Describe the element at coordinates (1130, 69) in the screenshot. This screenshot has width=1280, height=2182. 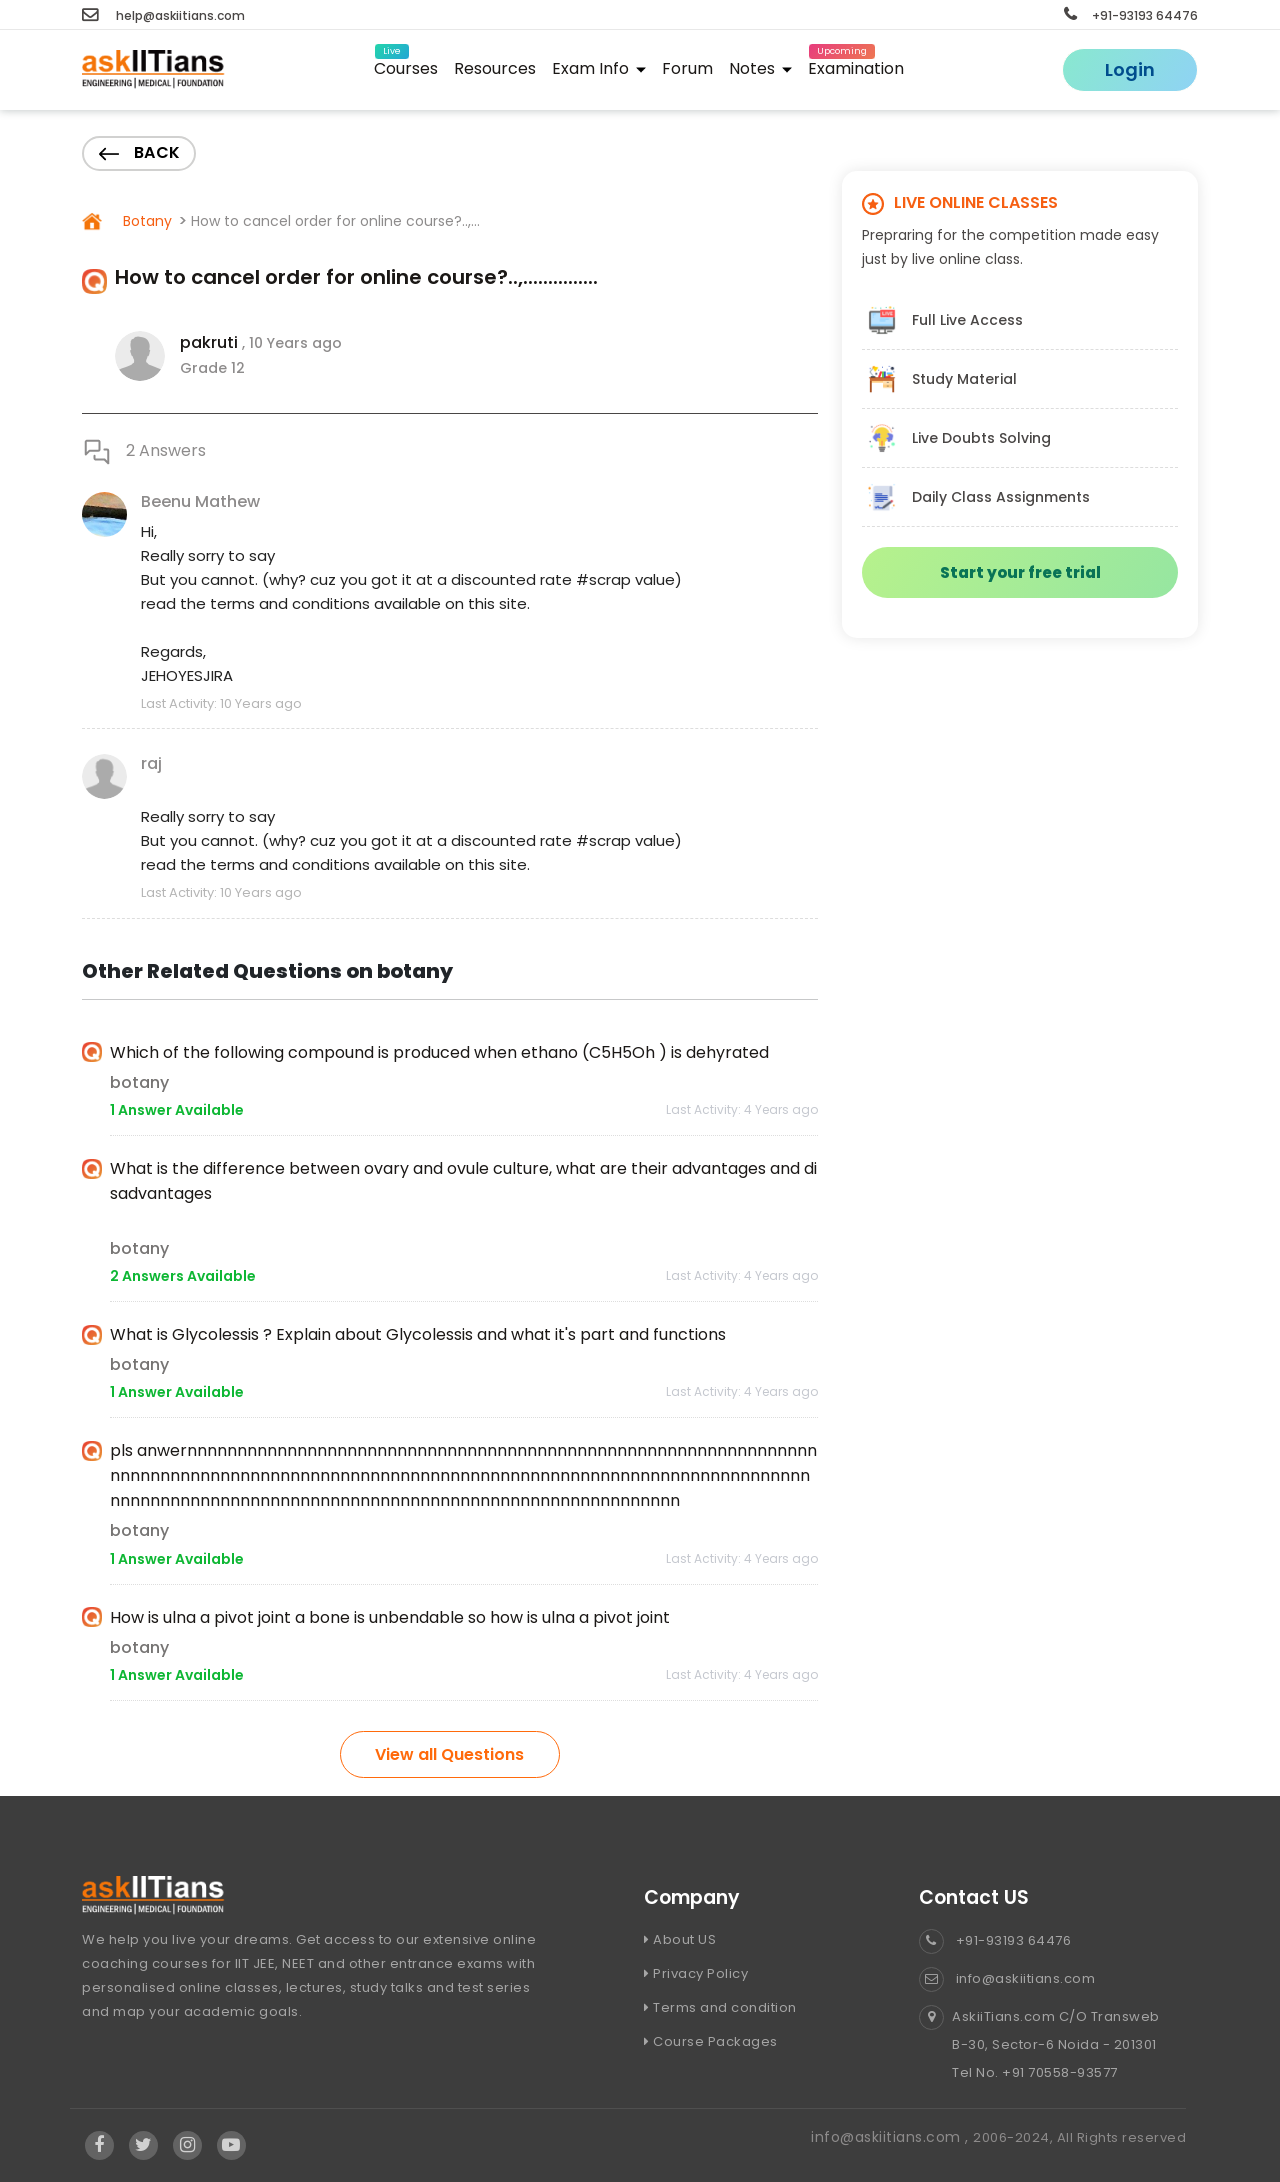
I see `Login` at that location.